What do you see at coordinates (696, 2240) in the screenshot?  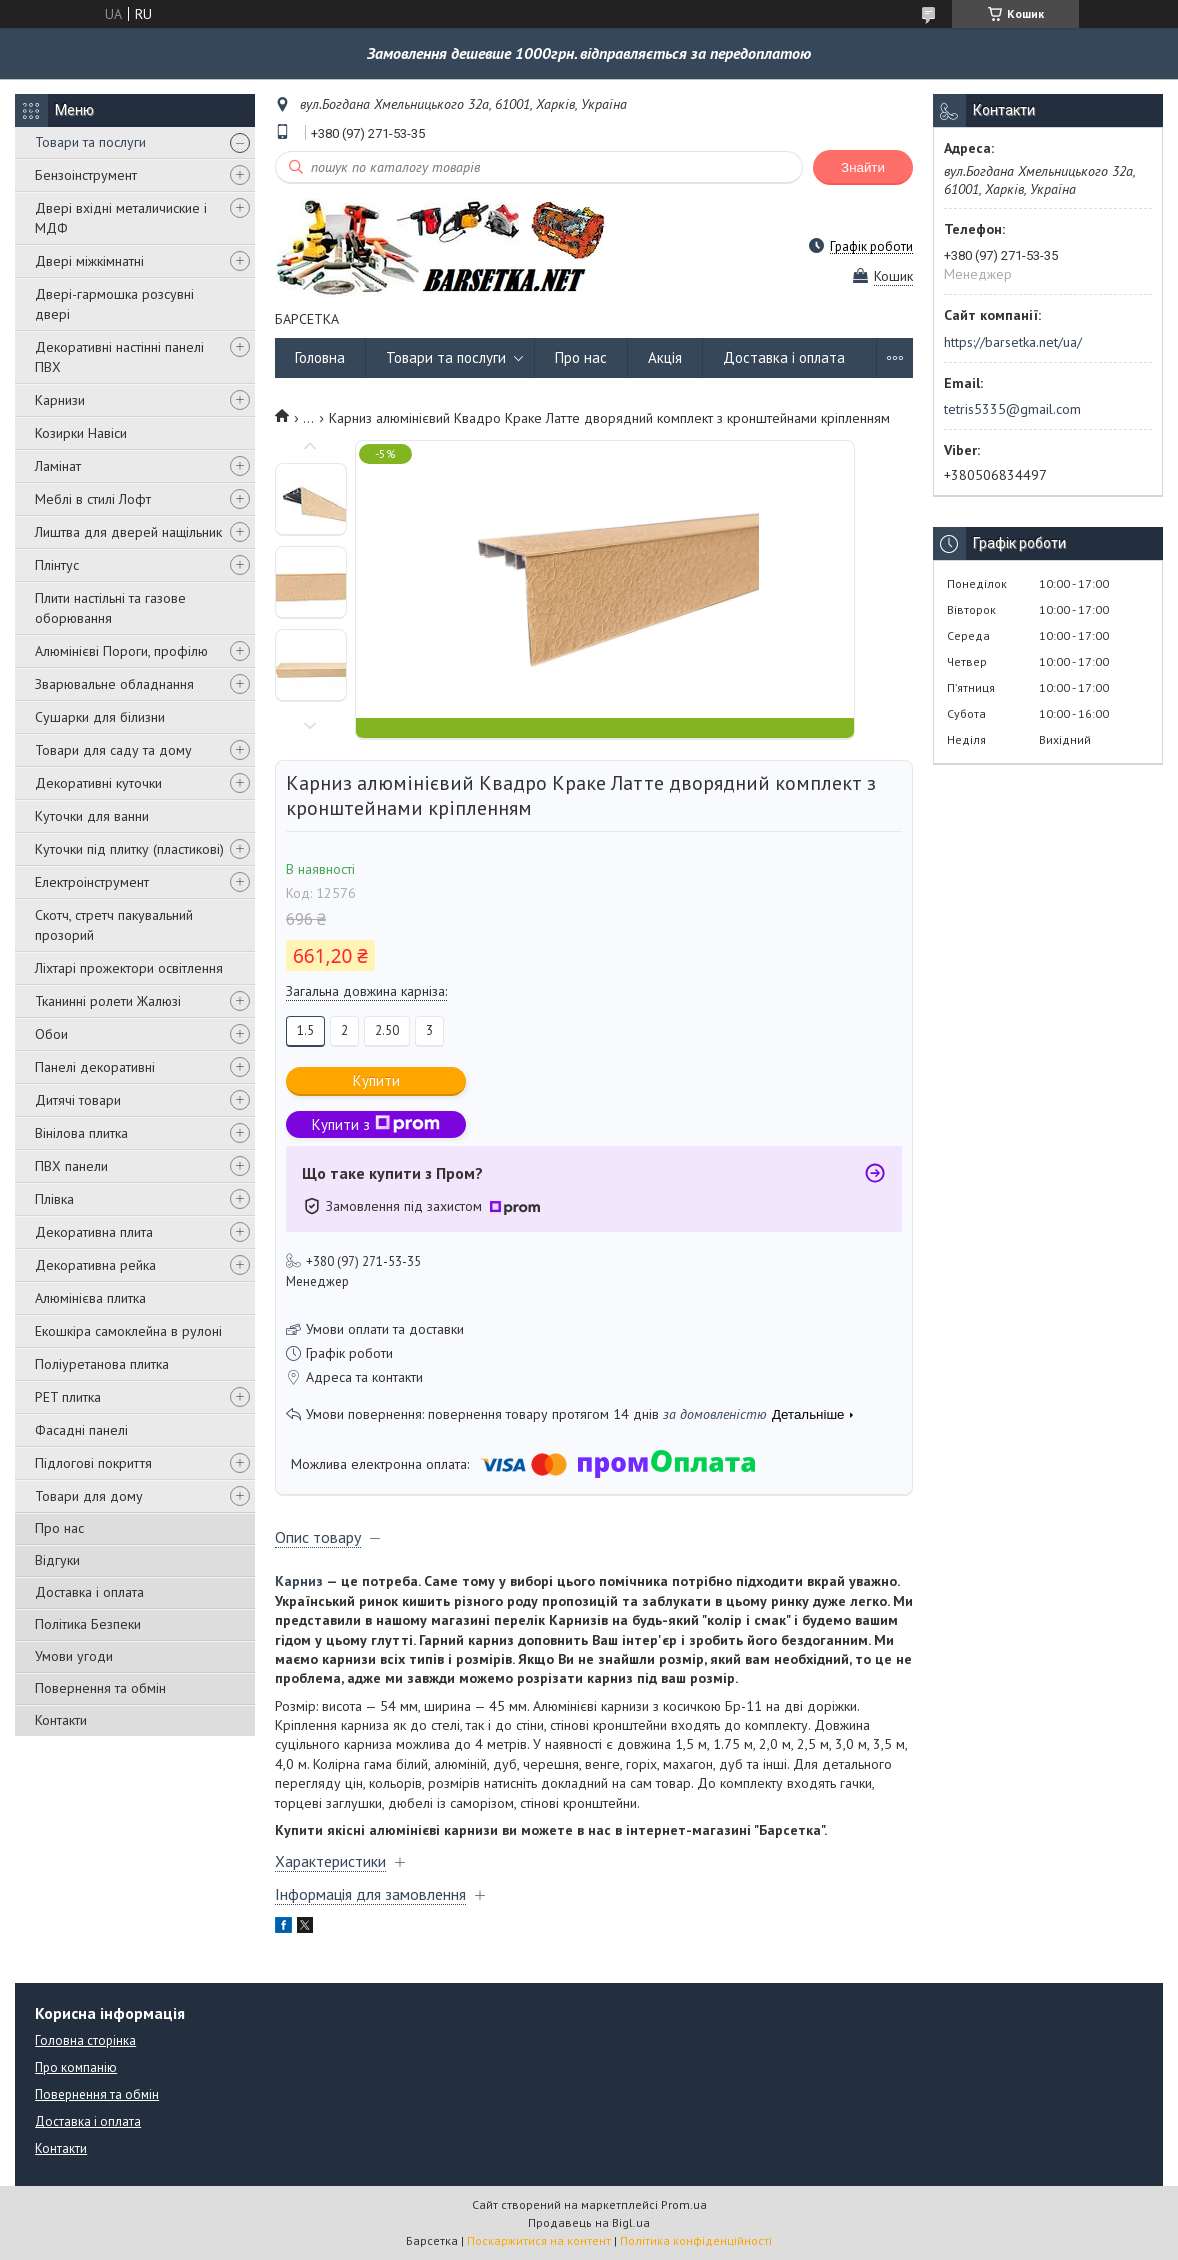 I see `Політика конфіденційності` at bounding box center [696, 2240].